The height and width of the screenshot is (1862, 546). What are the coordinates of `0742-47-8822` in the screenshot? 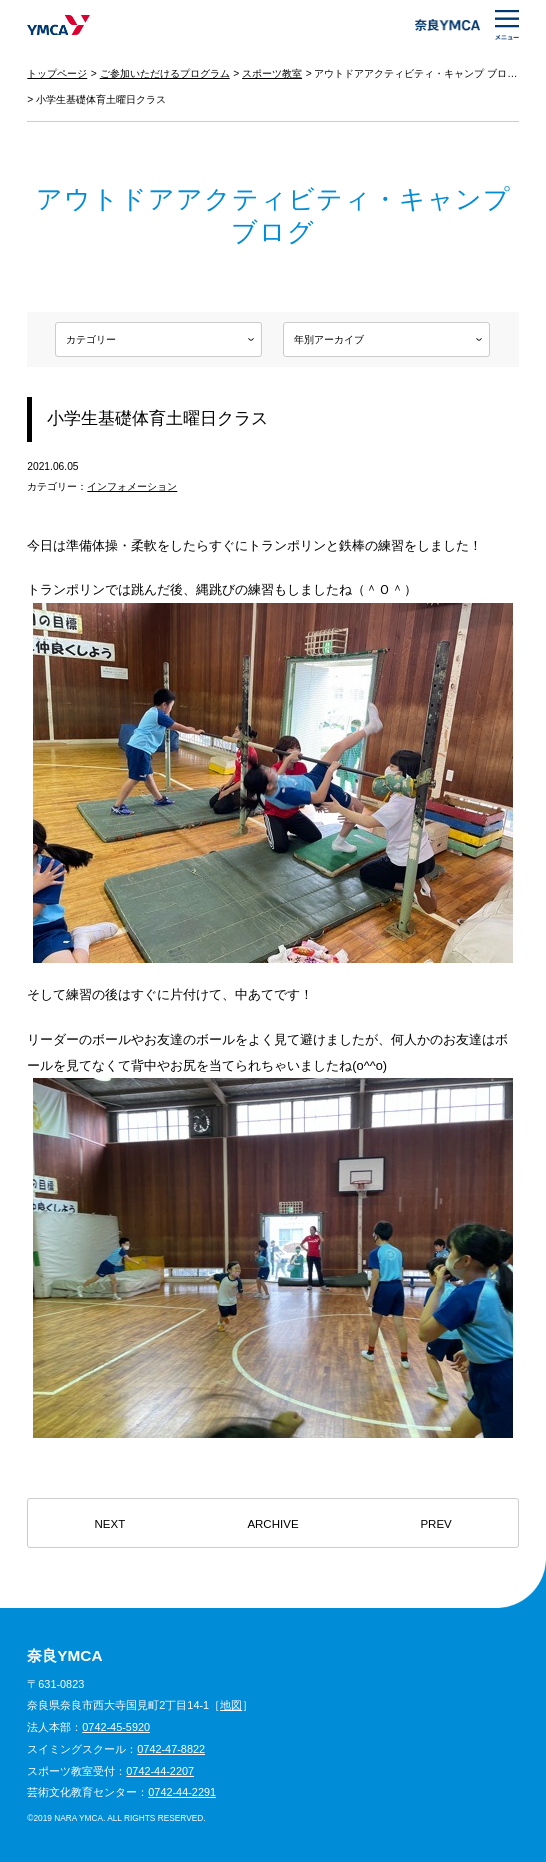 It's located at (171, 1749).